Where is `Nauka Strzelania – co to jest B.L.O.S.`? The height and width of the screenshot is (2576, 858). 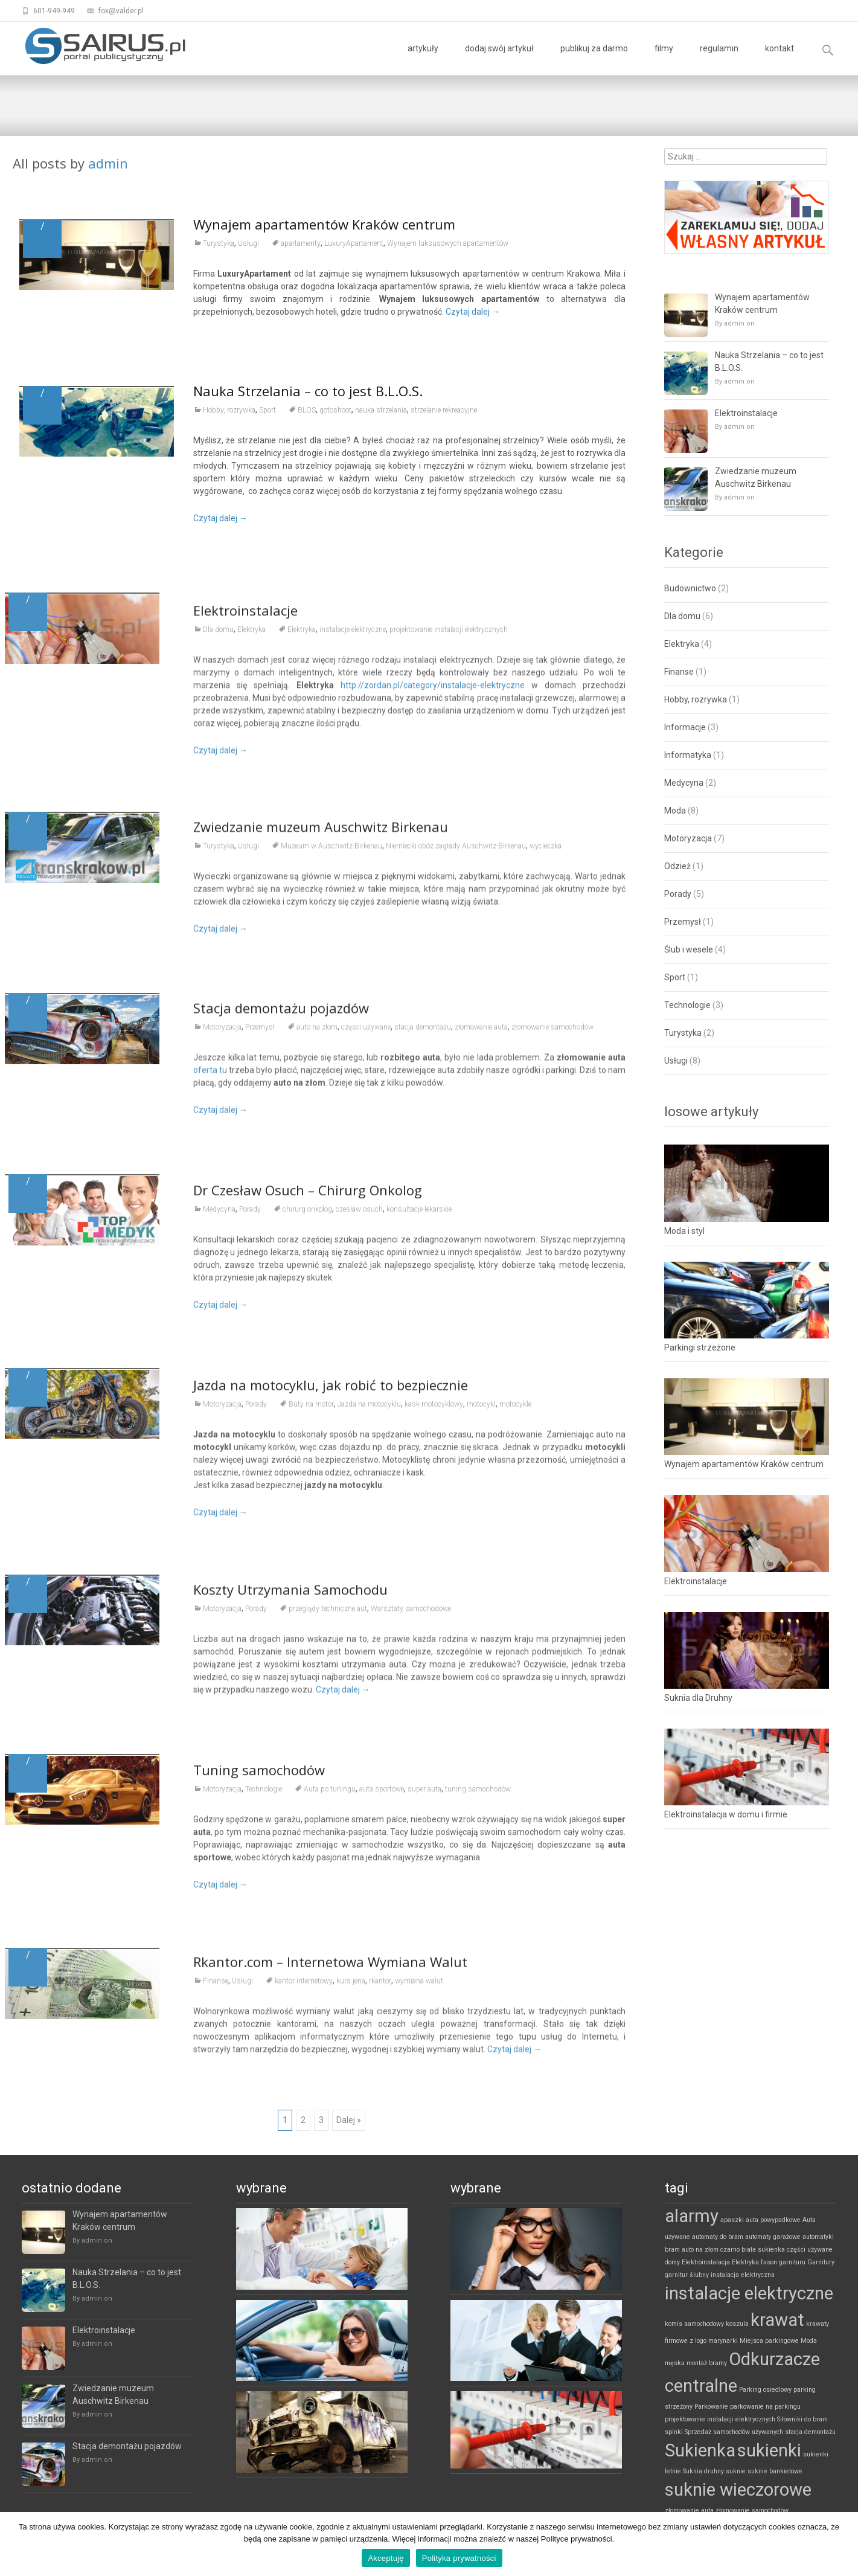 Nauka Strzelania – co to jest B.L.O.S. is located at coordinates (308, 391).